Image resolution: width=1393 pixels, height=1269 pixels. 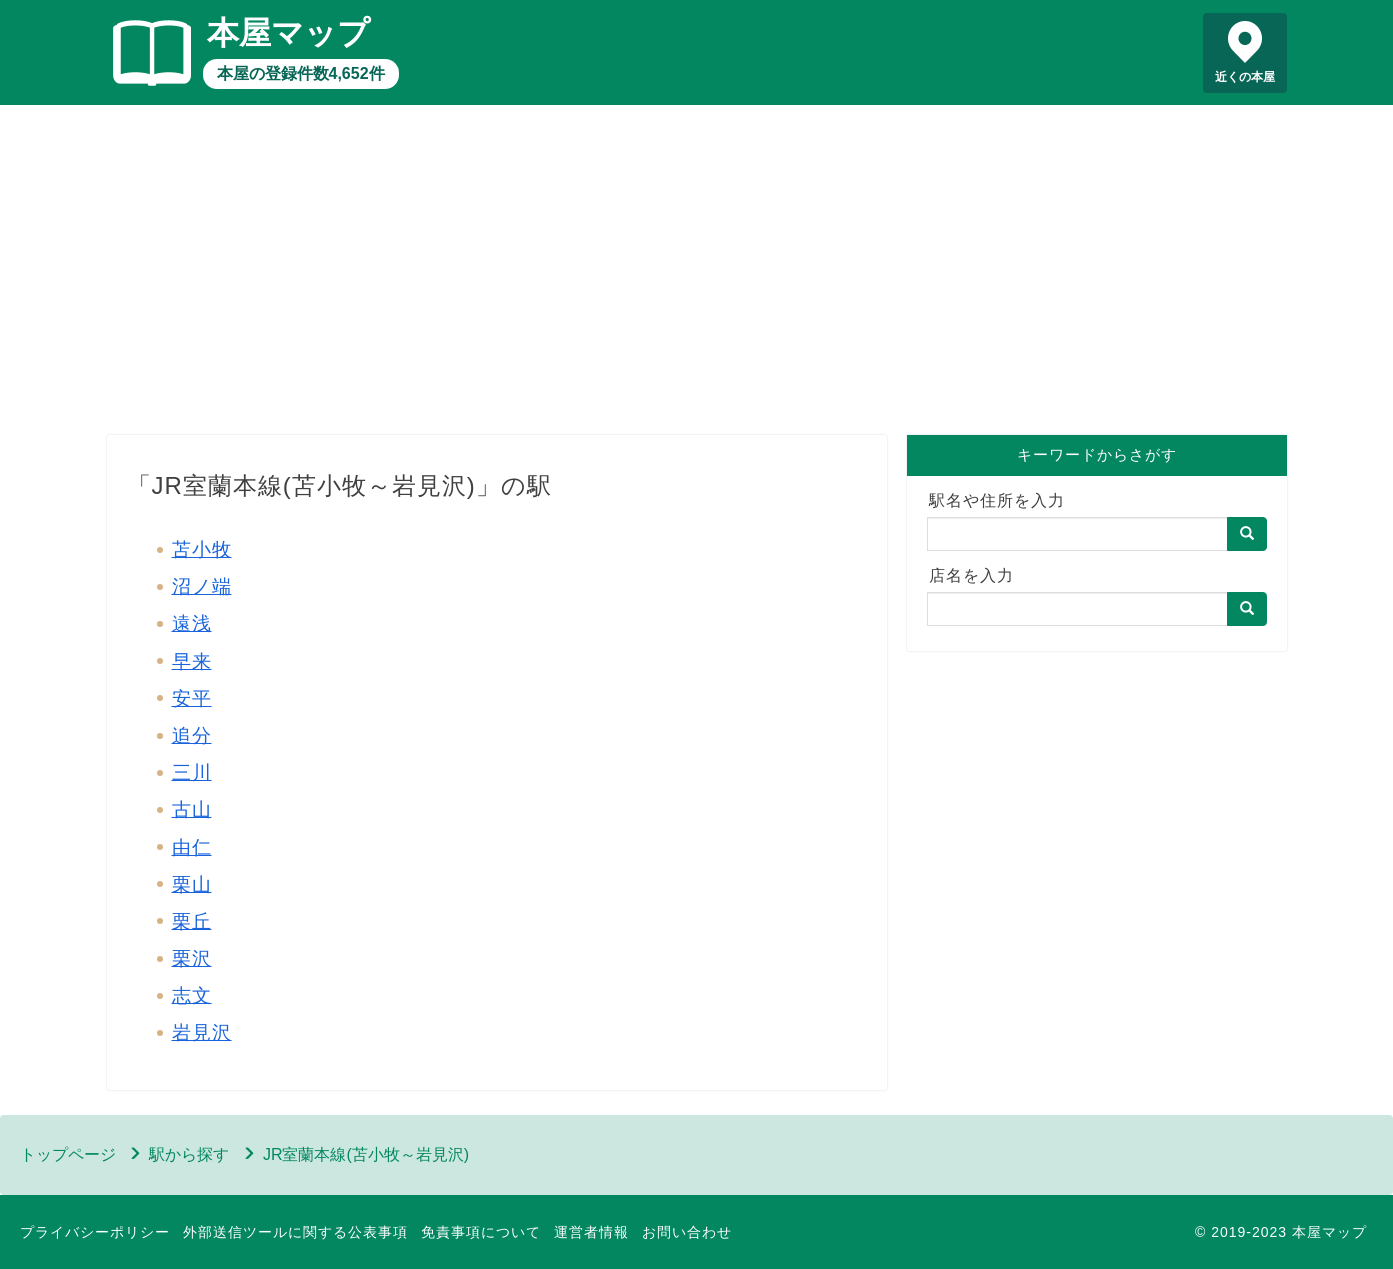 I want to click on 古山, so click(x=192, y=809).